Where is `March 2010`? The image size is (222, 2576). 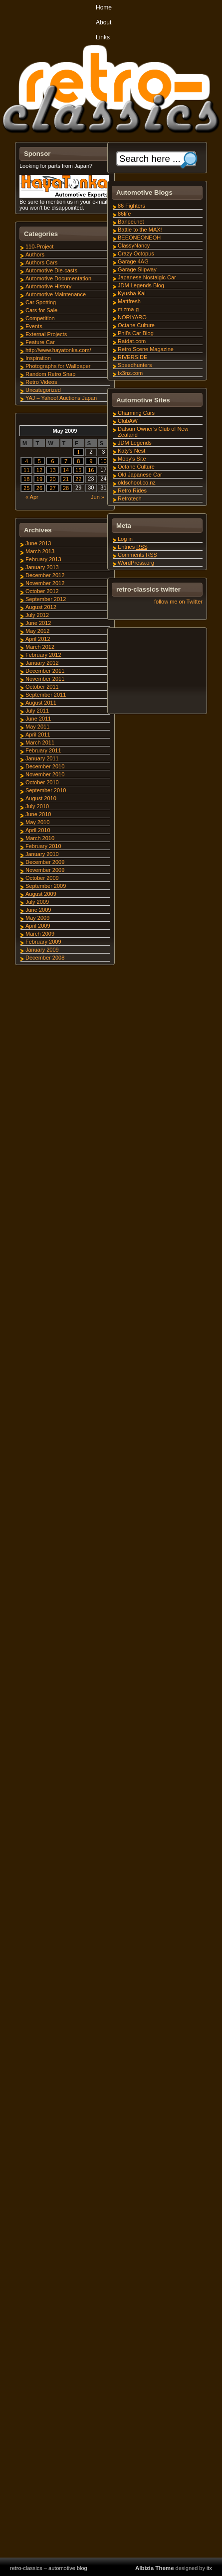
March 2010 is located at coordinates (39, 838).